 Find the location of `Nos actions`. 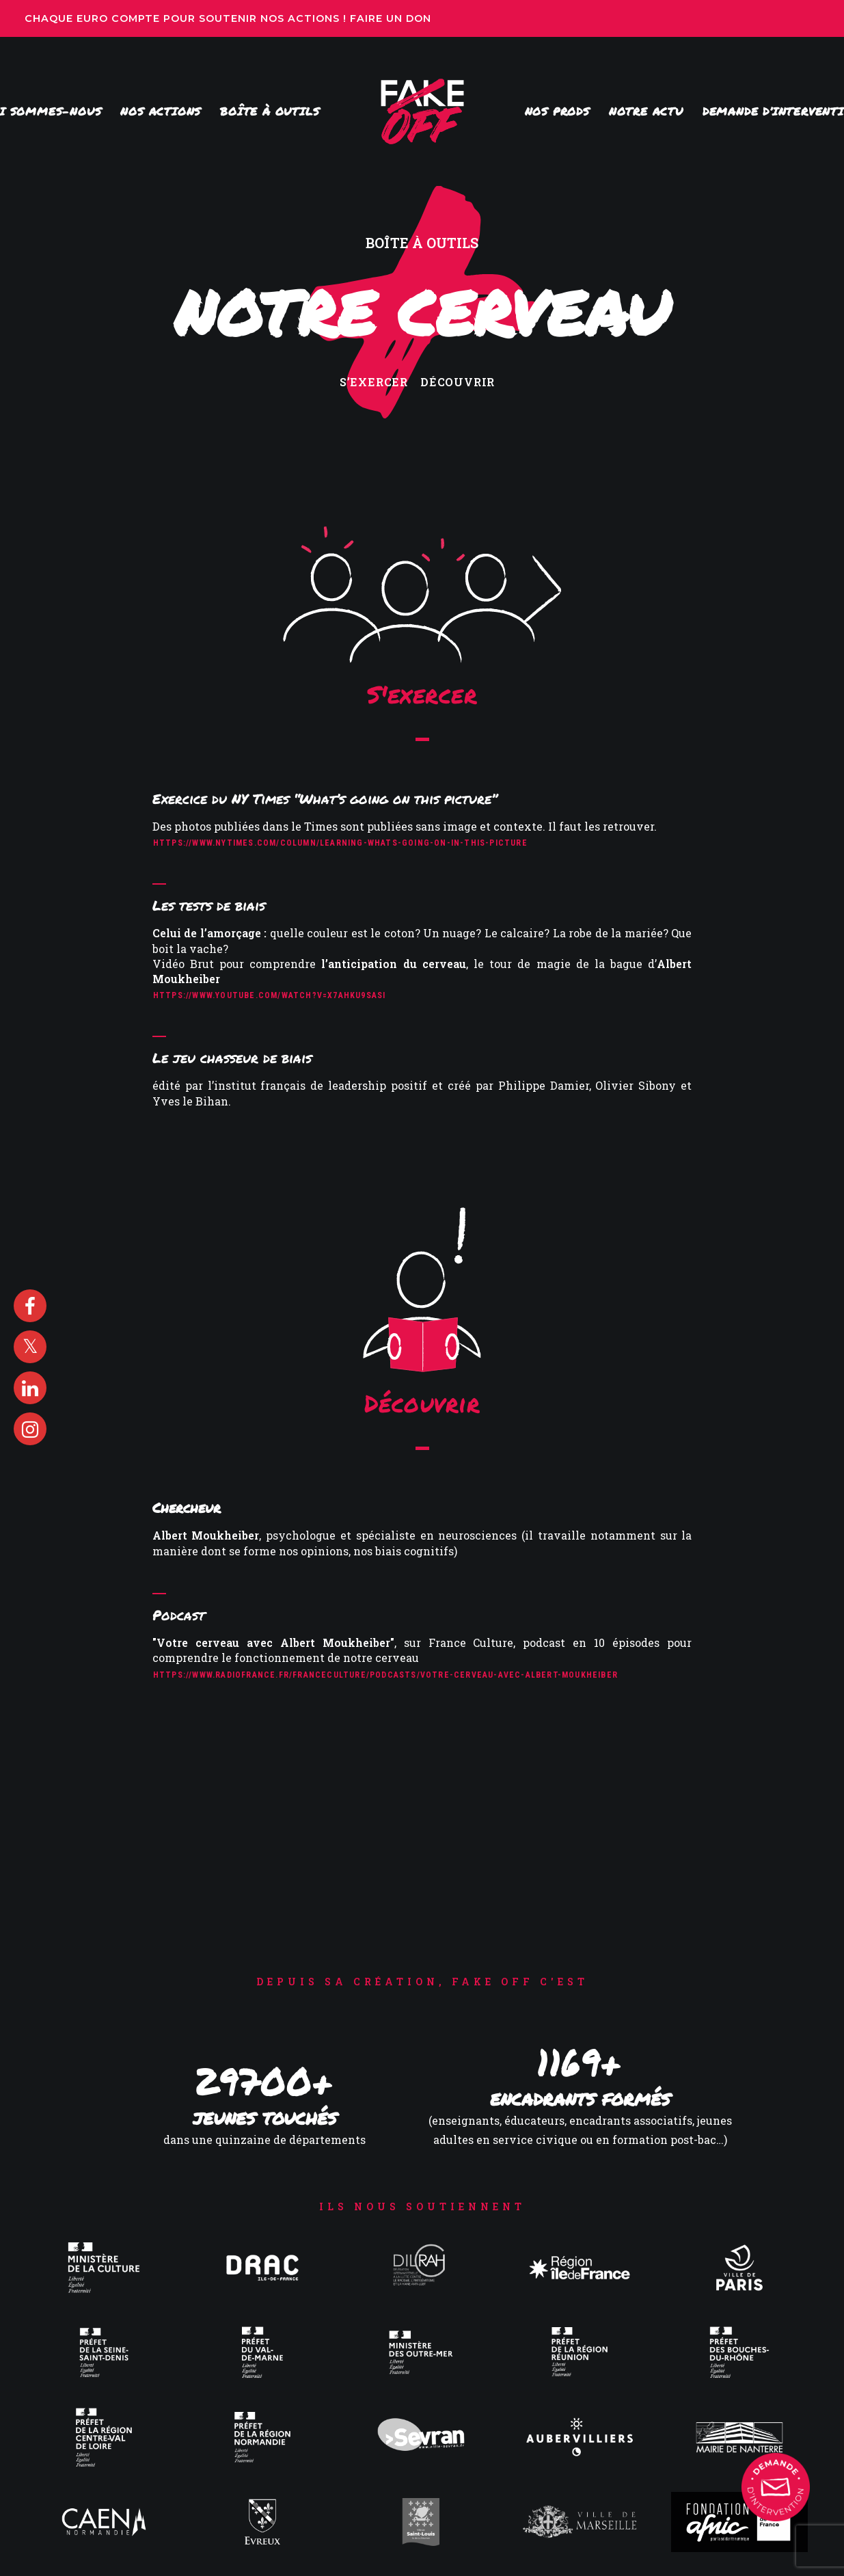

Nos actions is located at coordinates (160, 111).